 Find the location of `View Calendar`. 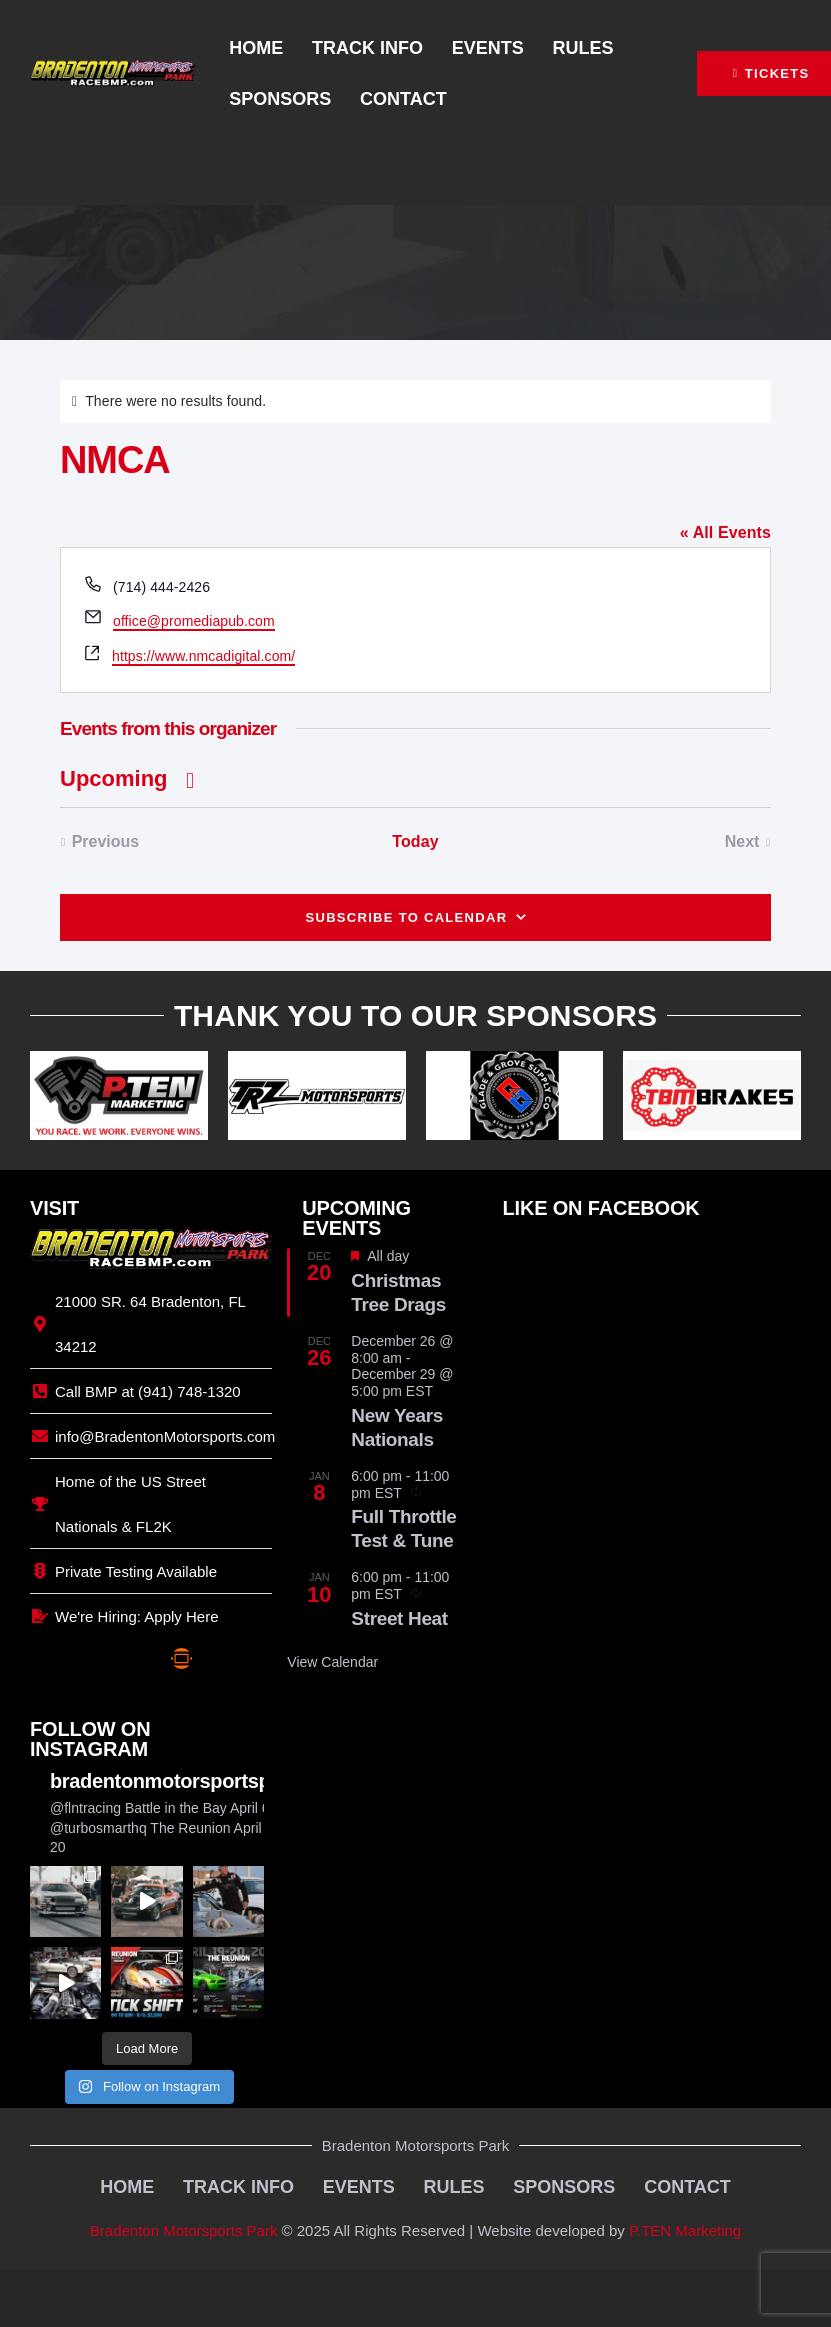

View Calendar is located at coordinates (332, 1662).